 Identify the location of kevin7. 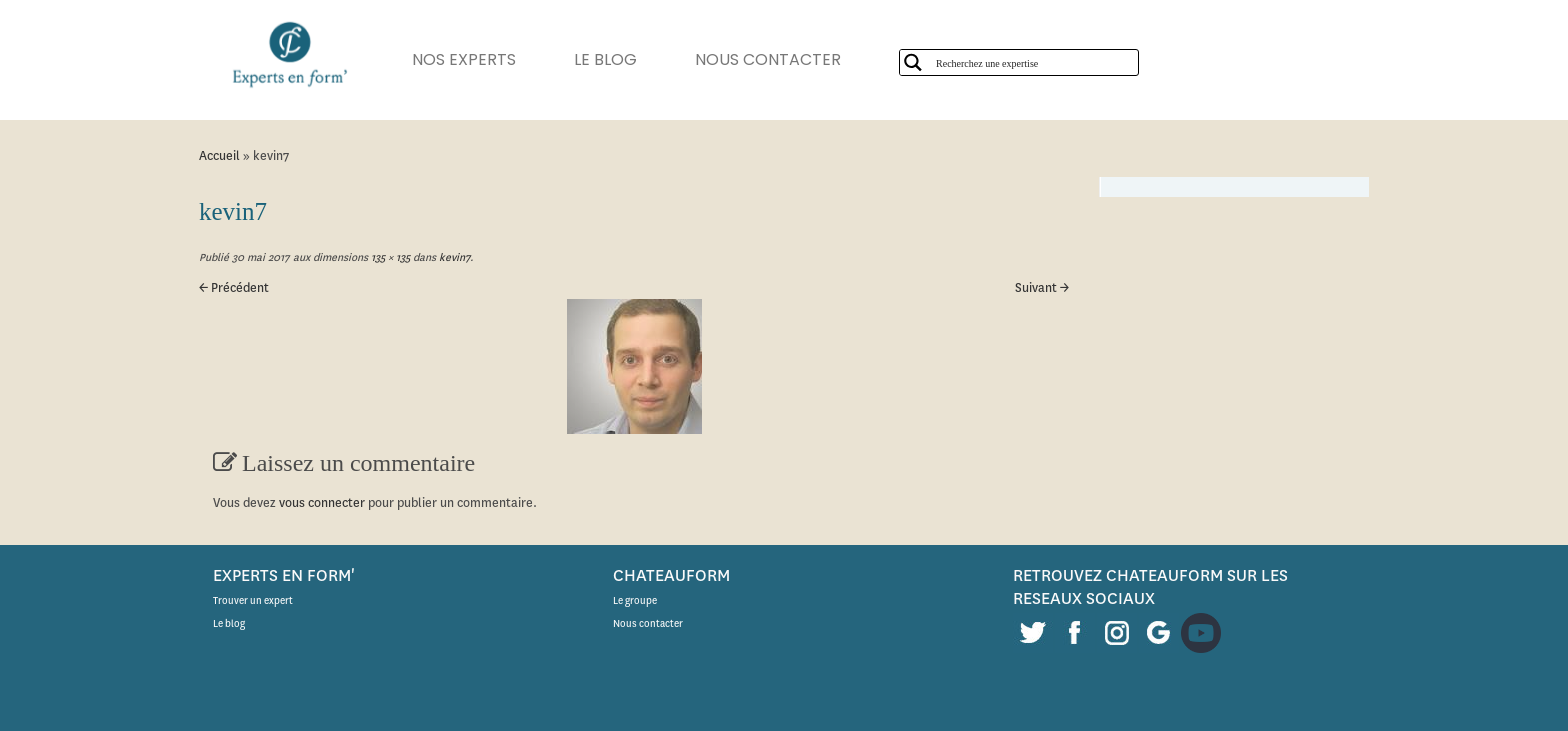
(453, 257).